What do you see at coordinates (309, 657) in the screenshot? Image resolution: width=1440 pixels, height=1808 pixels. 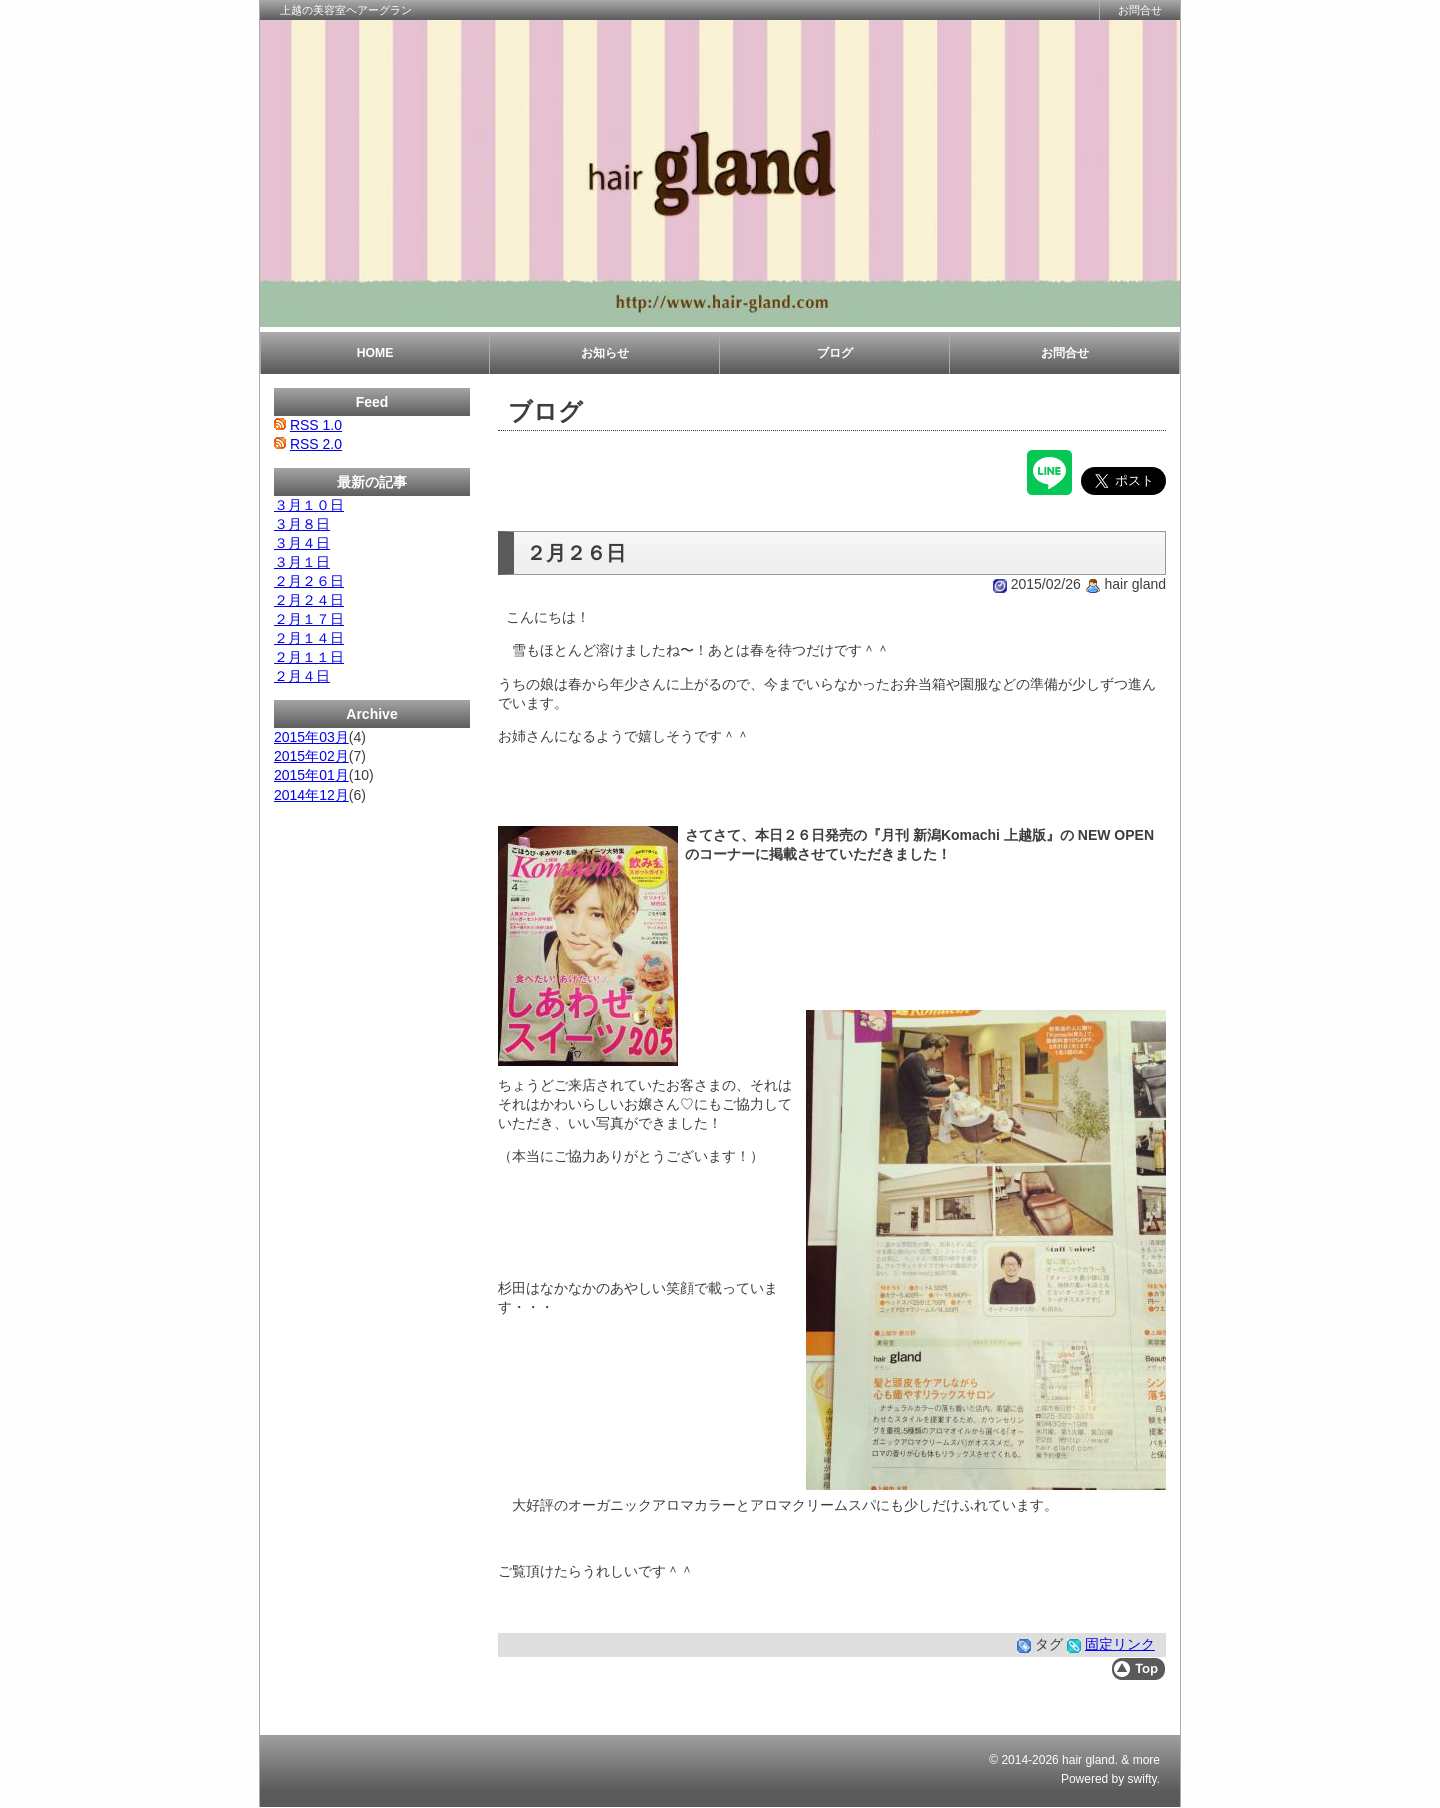 I see `２月１１日` at bounding box center [309, 657].